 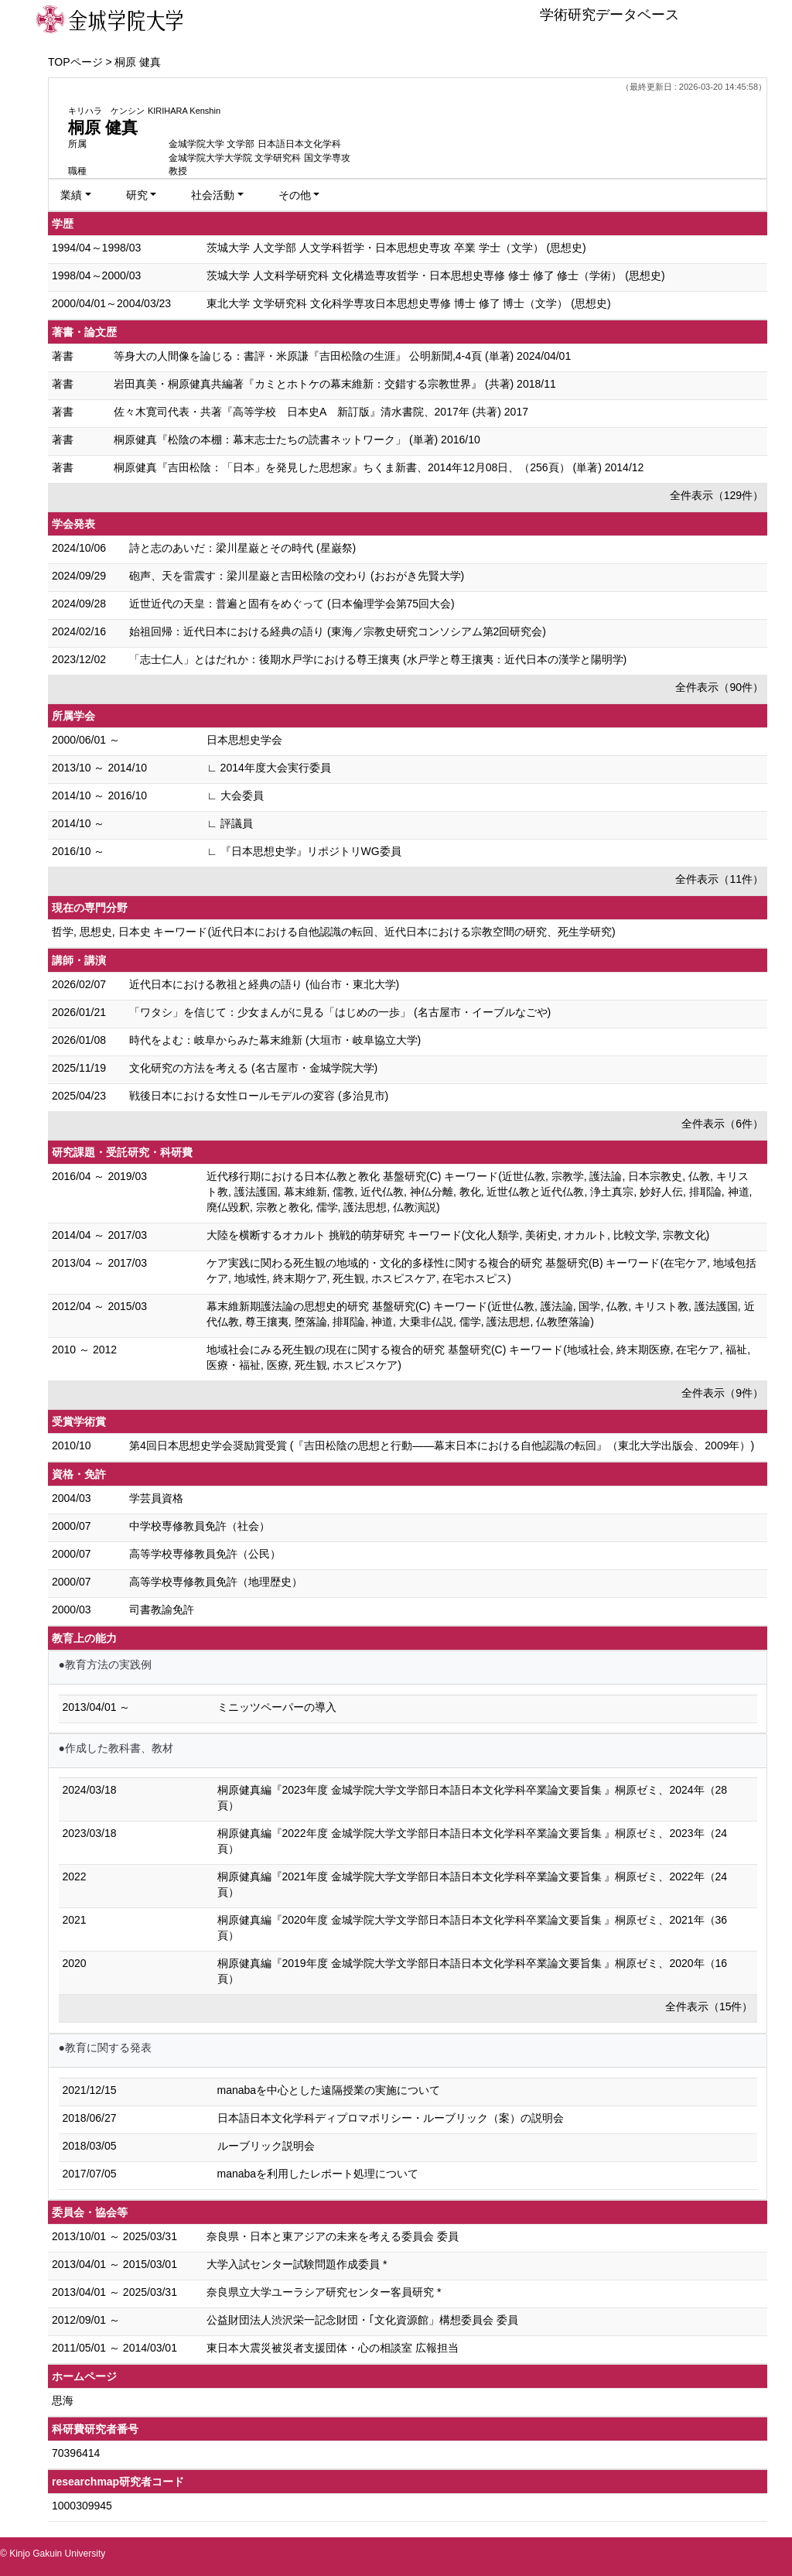 I want to click on manabaを中心とした遠隔授業の実施について, so click(x=329, y=2090).